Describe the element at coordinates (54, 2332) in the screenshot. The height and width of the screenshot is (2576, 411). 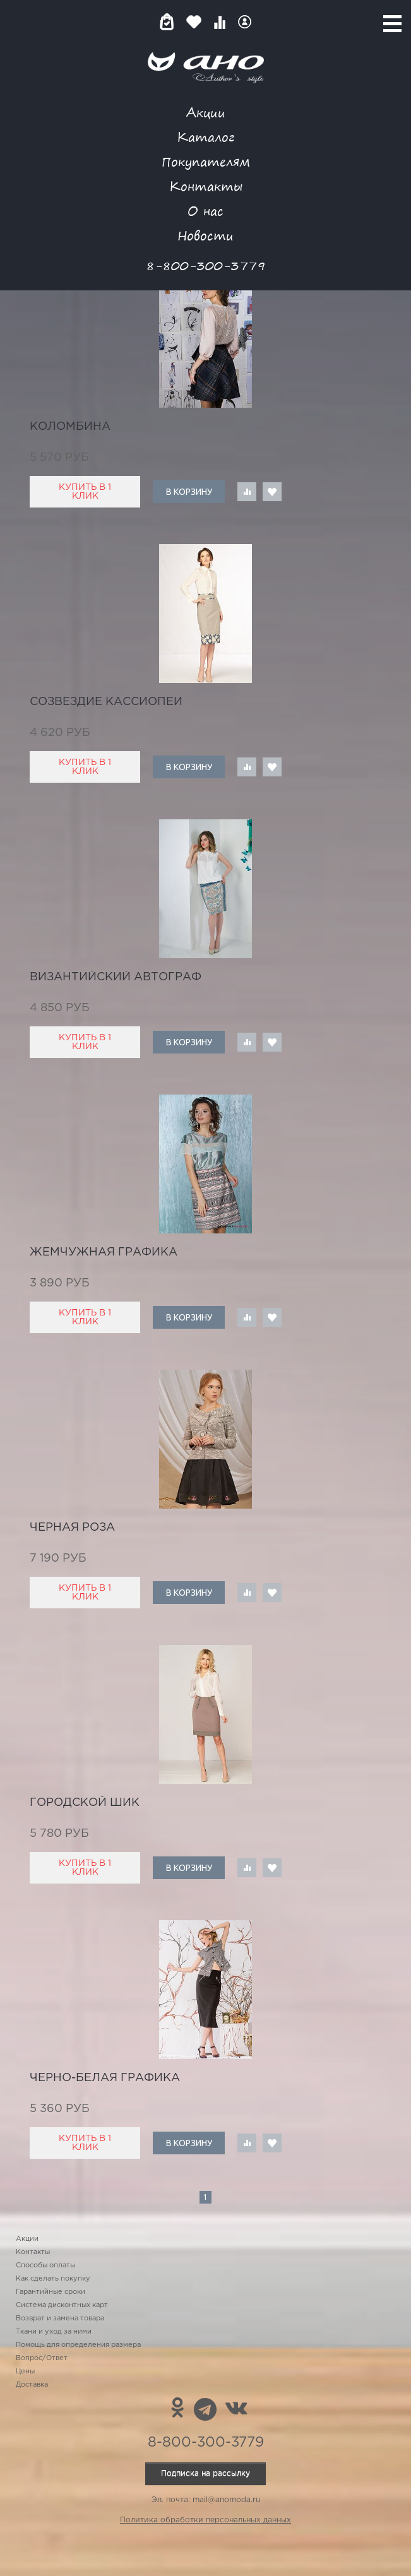
I see `Ткани и уход за ними` at that location.